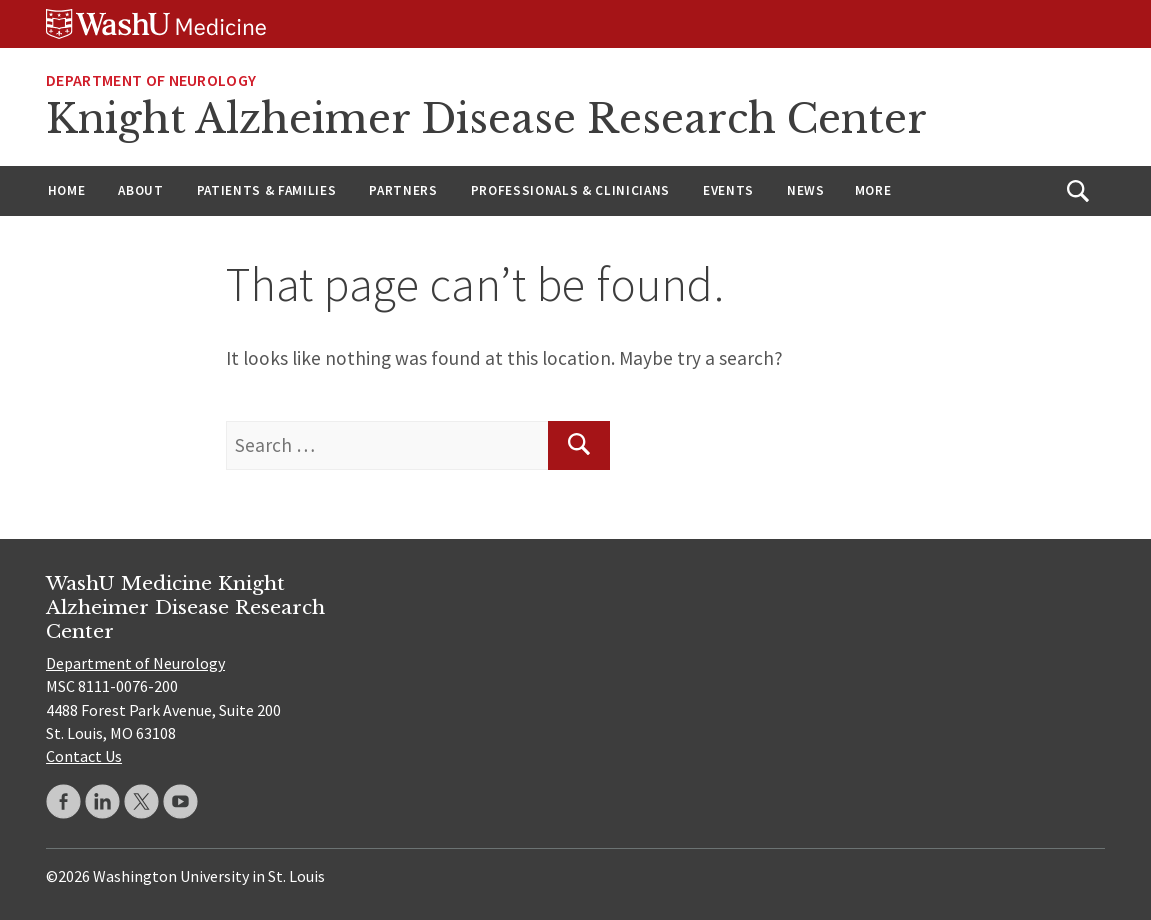  What do you see at coordinates (67, 190) in the screenshot?
I see `Home` at bounding box center [67, 190].